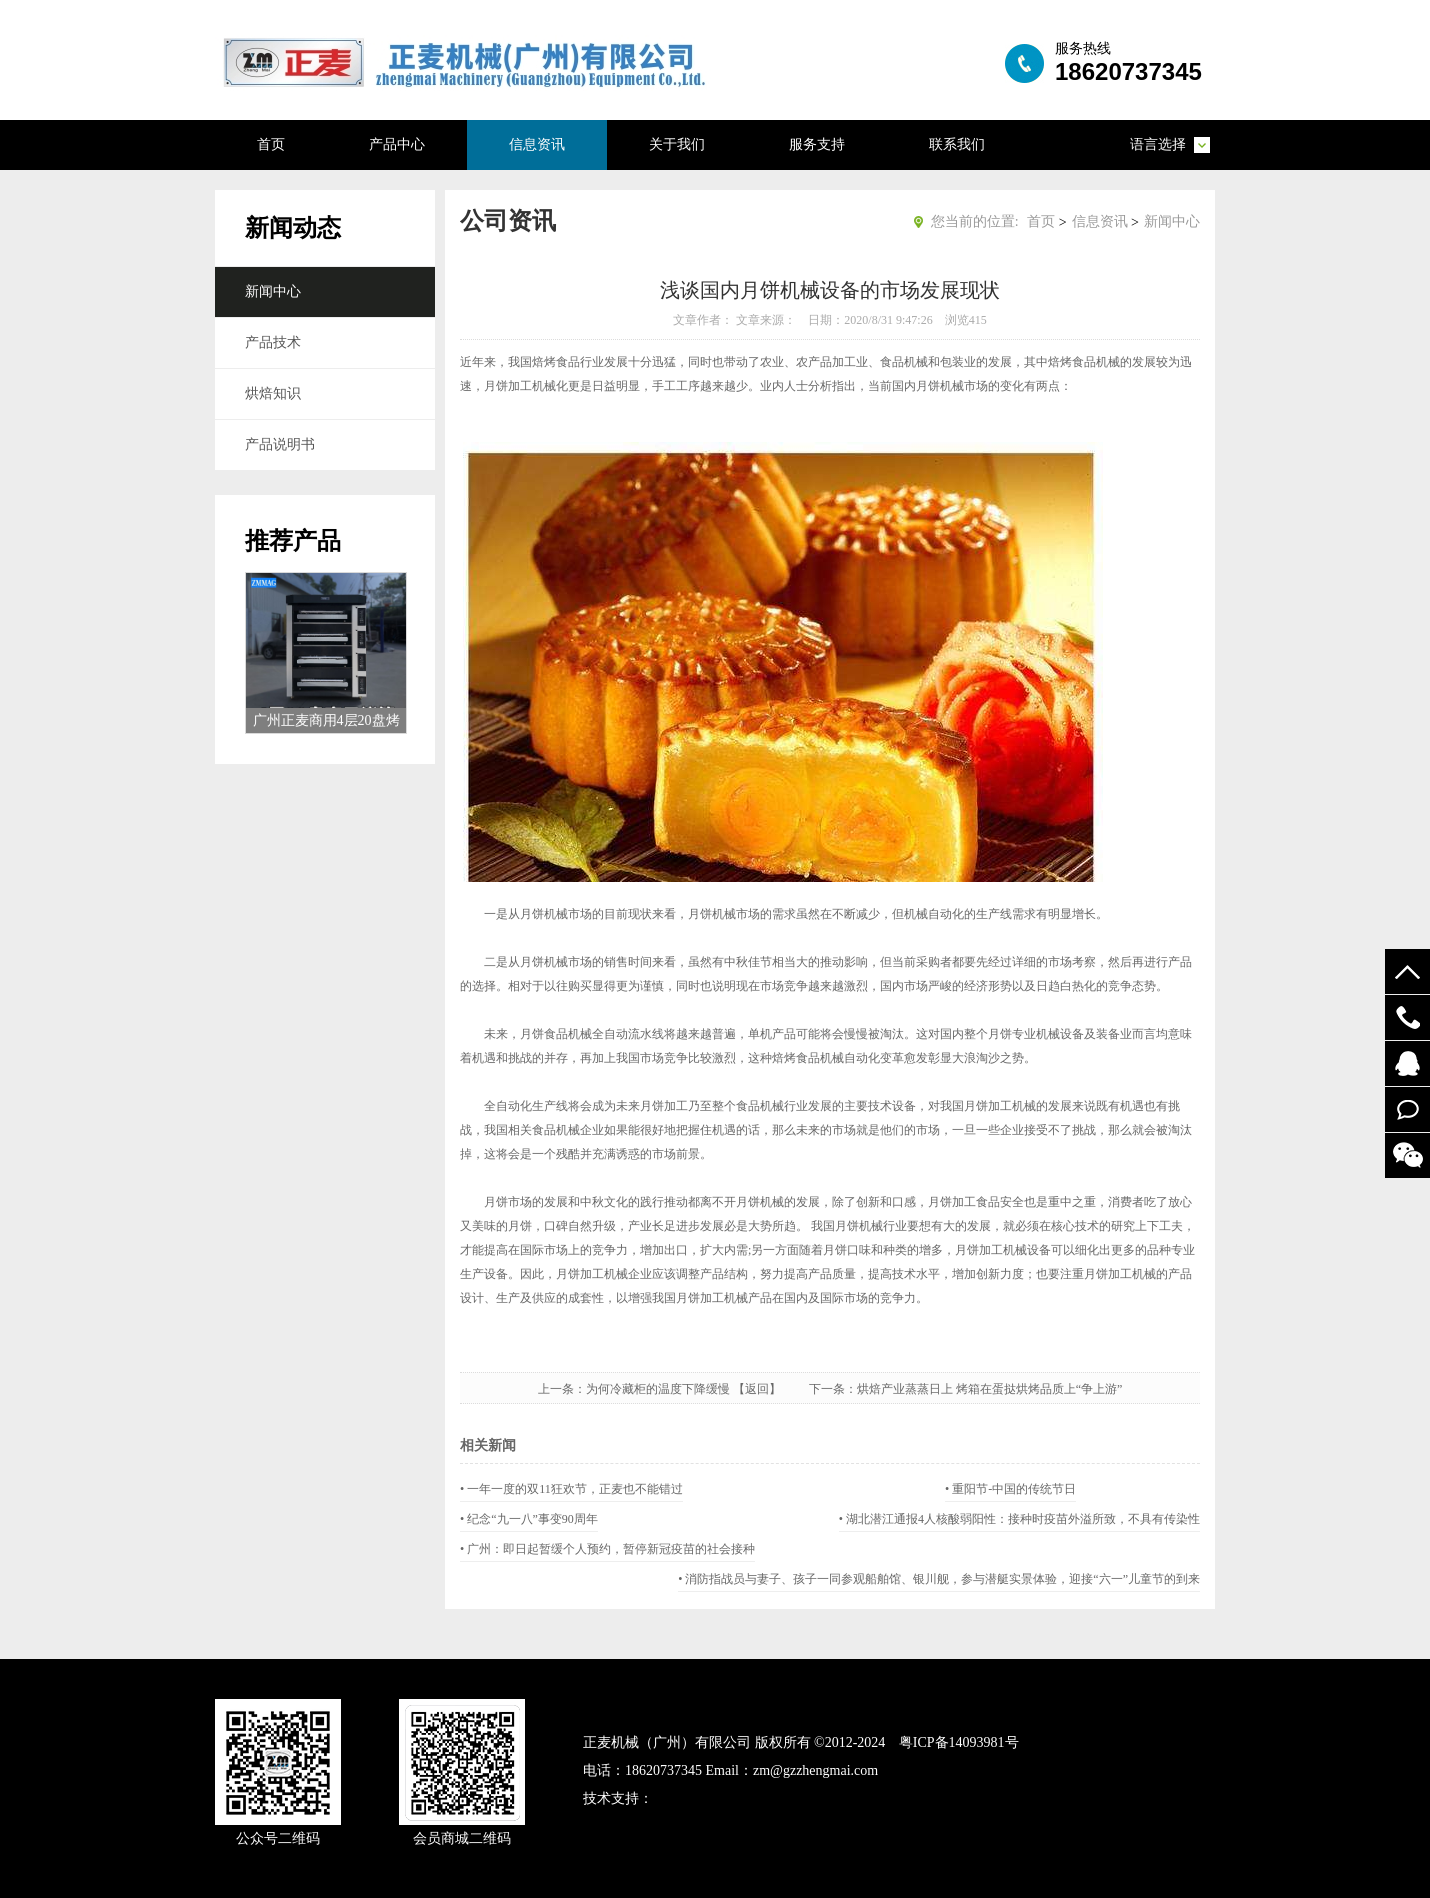 The width and height of the screenshot is (1430, 1898). What do you see at coordinates (607, 1549) in the screenshot?
I see `• 广州：即日起暂缓个人预约，暂停新冠疫苗的社会接种` at bounding box center [607, 1549].